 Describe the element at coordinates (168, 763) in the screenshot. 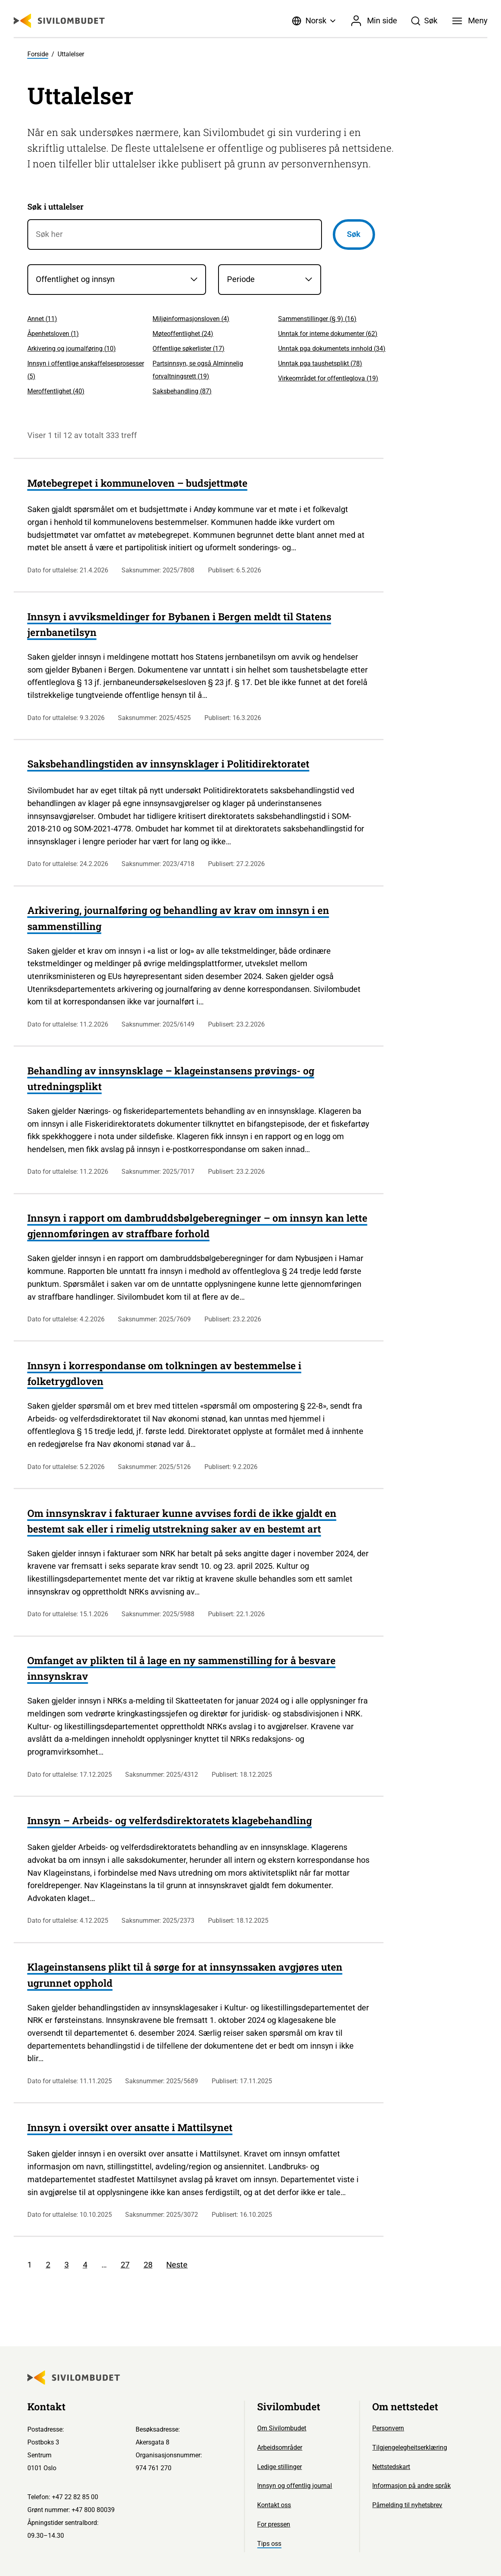

I see `Saksbehandlingstiden av innsynsklager i Politidirektoratet` at that location.